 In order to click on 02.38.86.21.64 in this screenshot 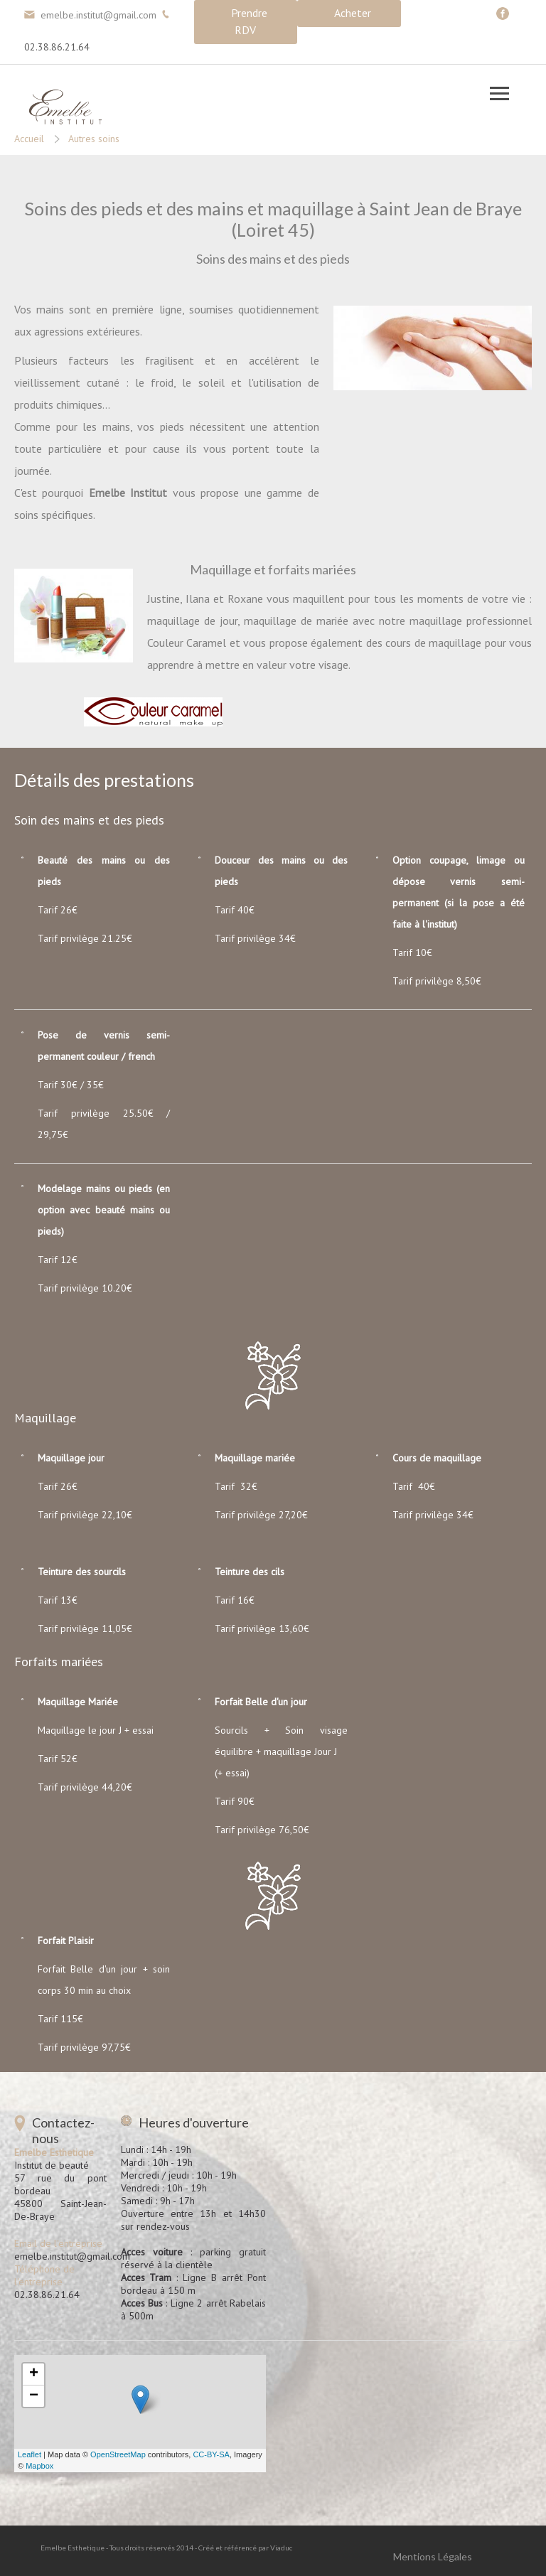, I will do `click(57, 47)`.